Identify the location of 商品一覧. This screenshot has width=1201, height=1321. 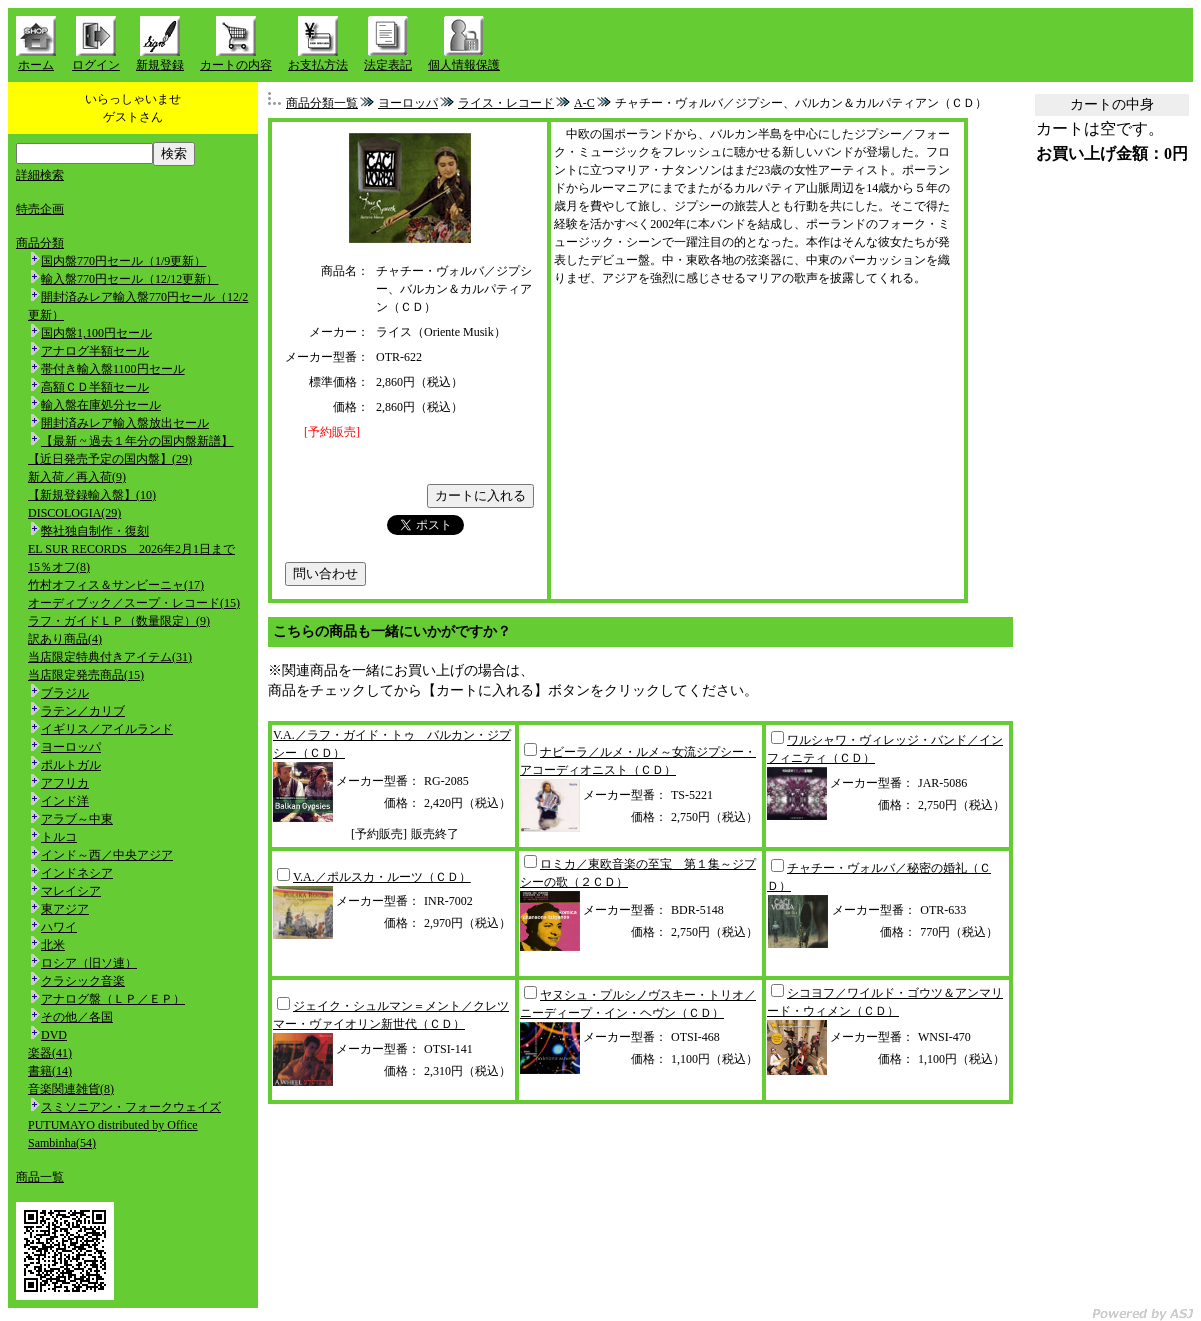
(40, 1177).